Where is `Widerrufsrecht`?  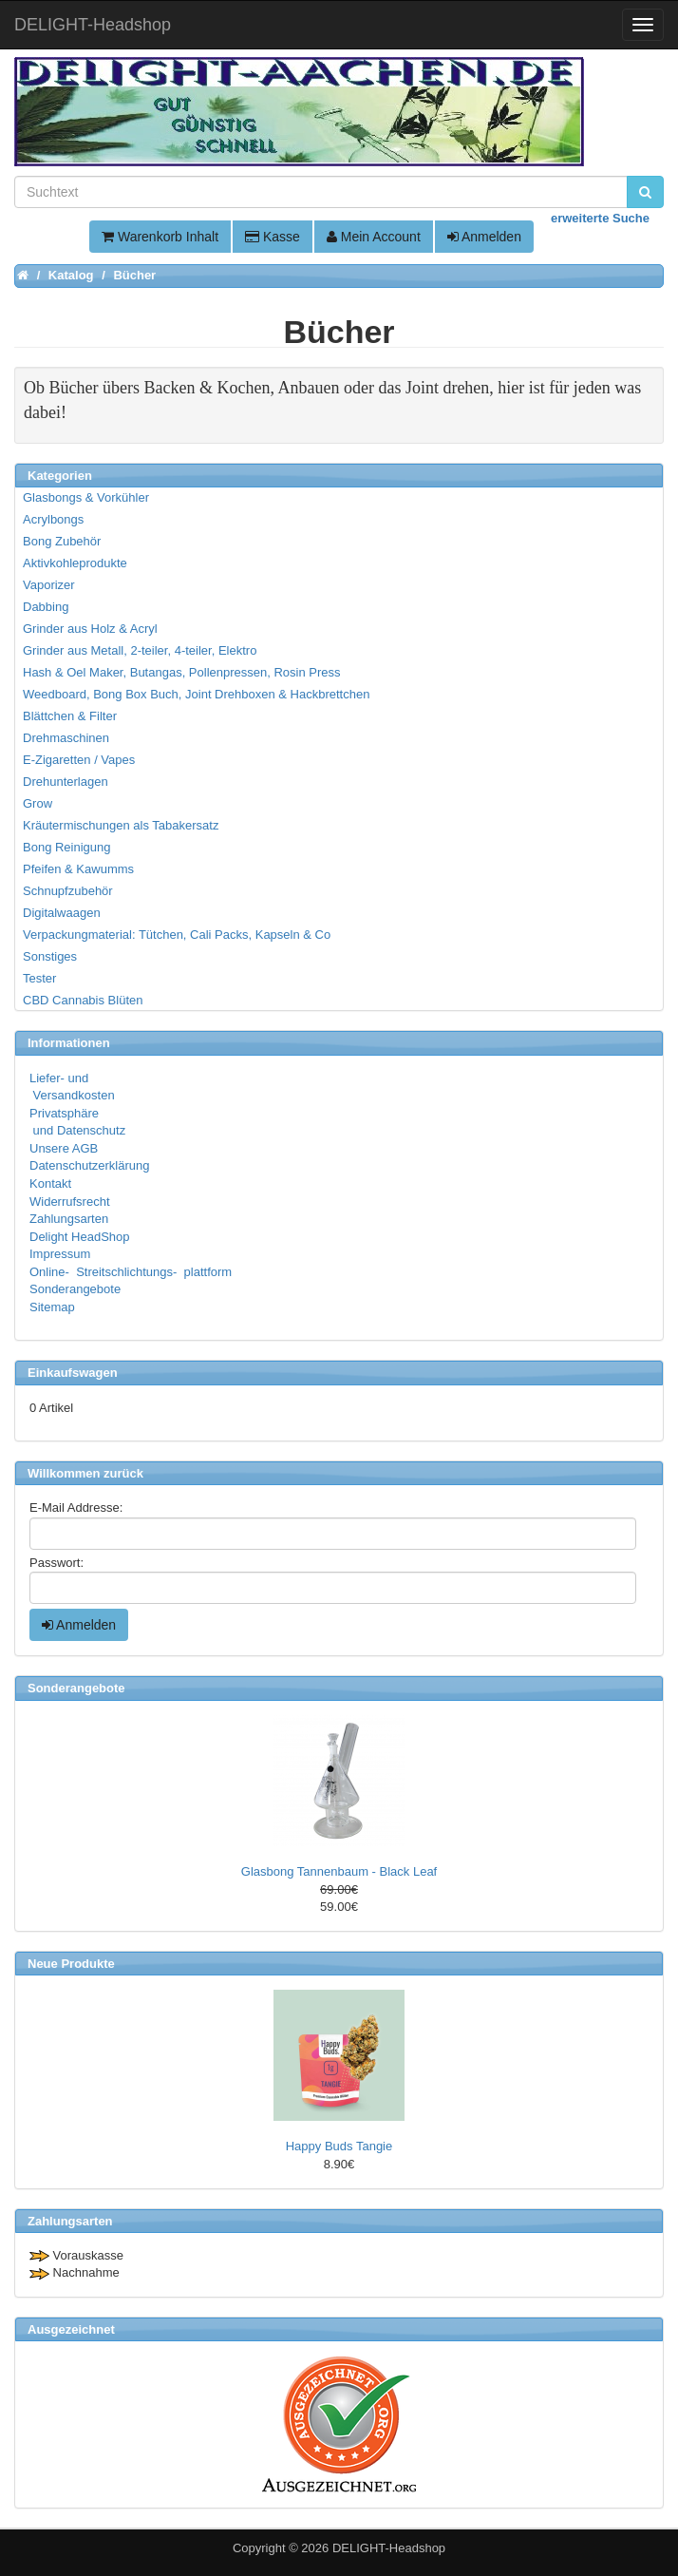
Widerrufsrecht is located at coordinates (69, 1201).